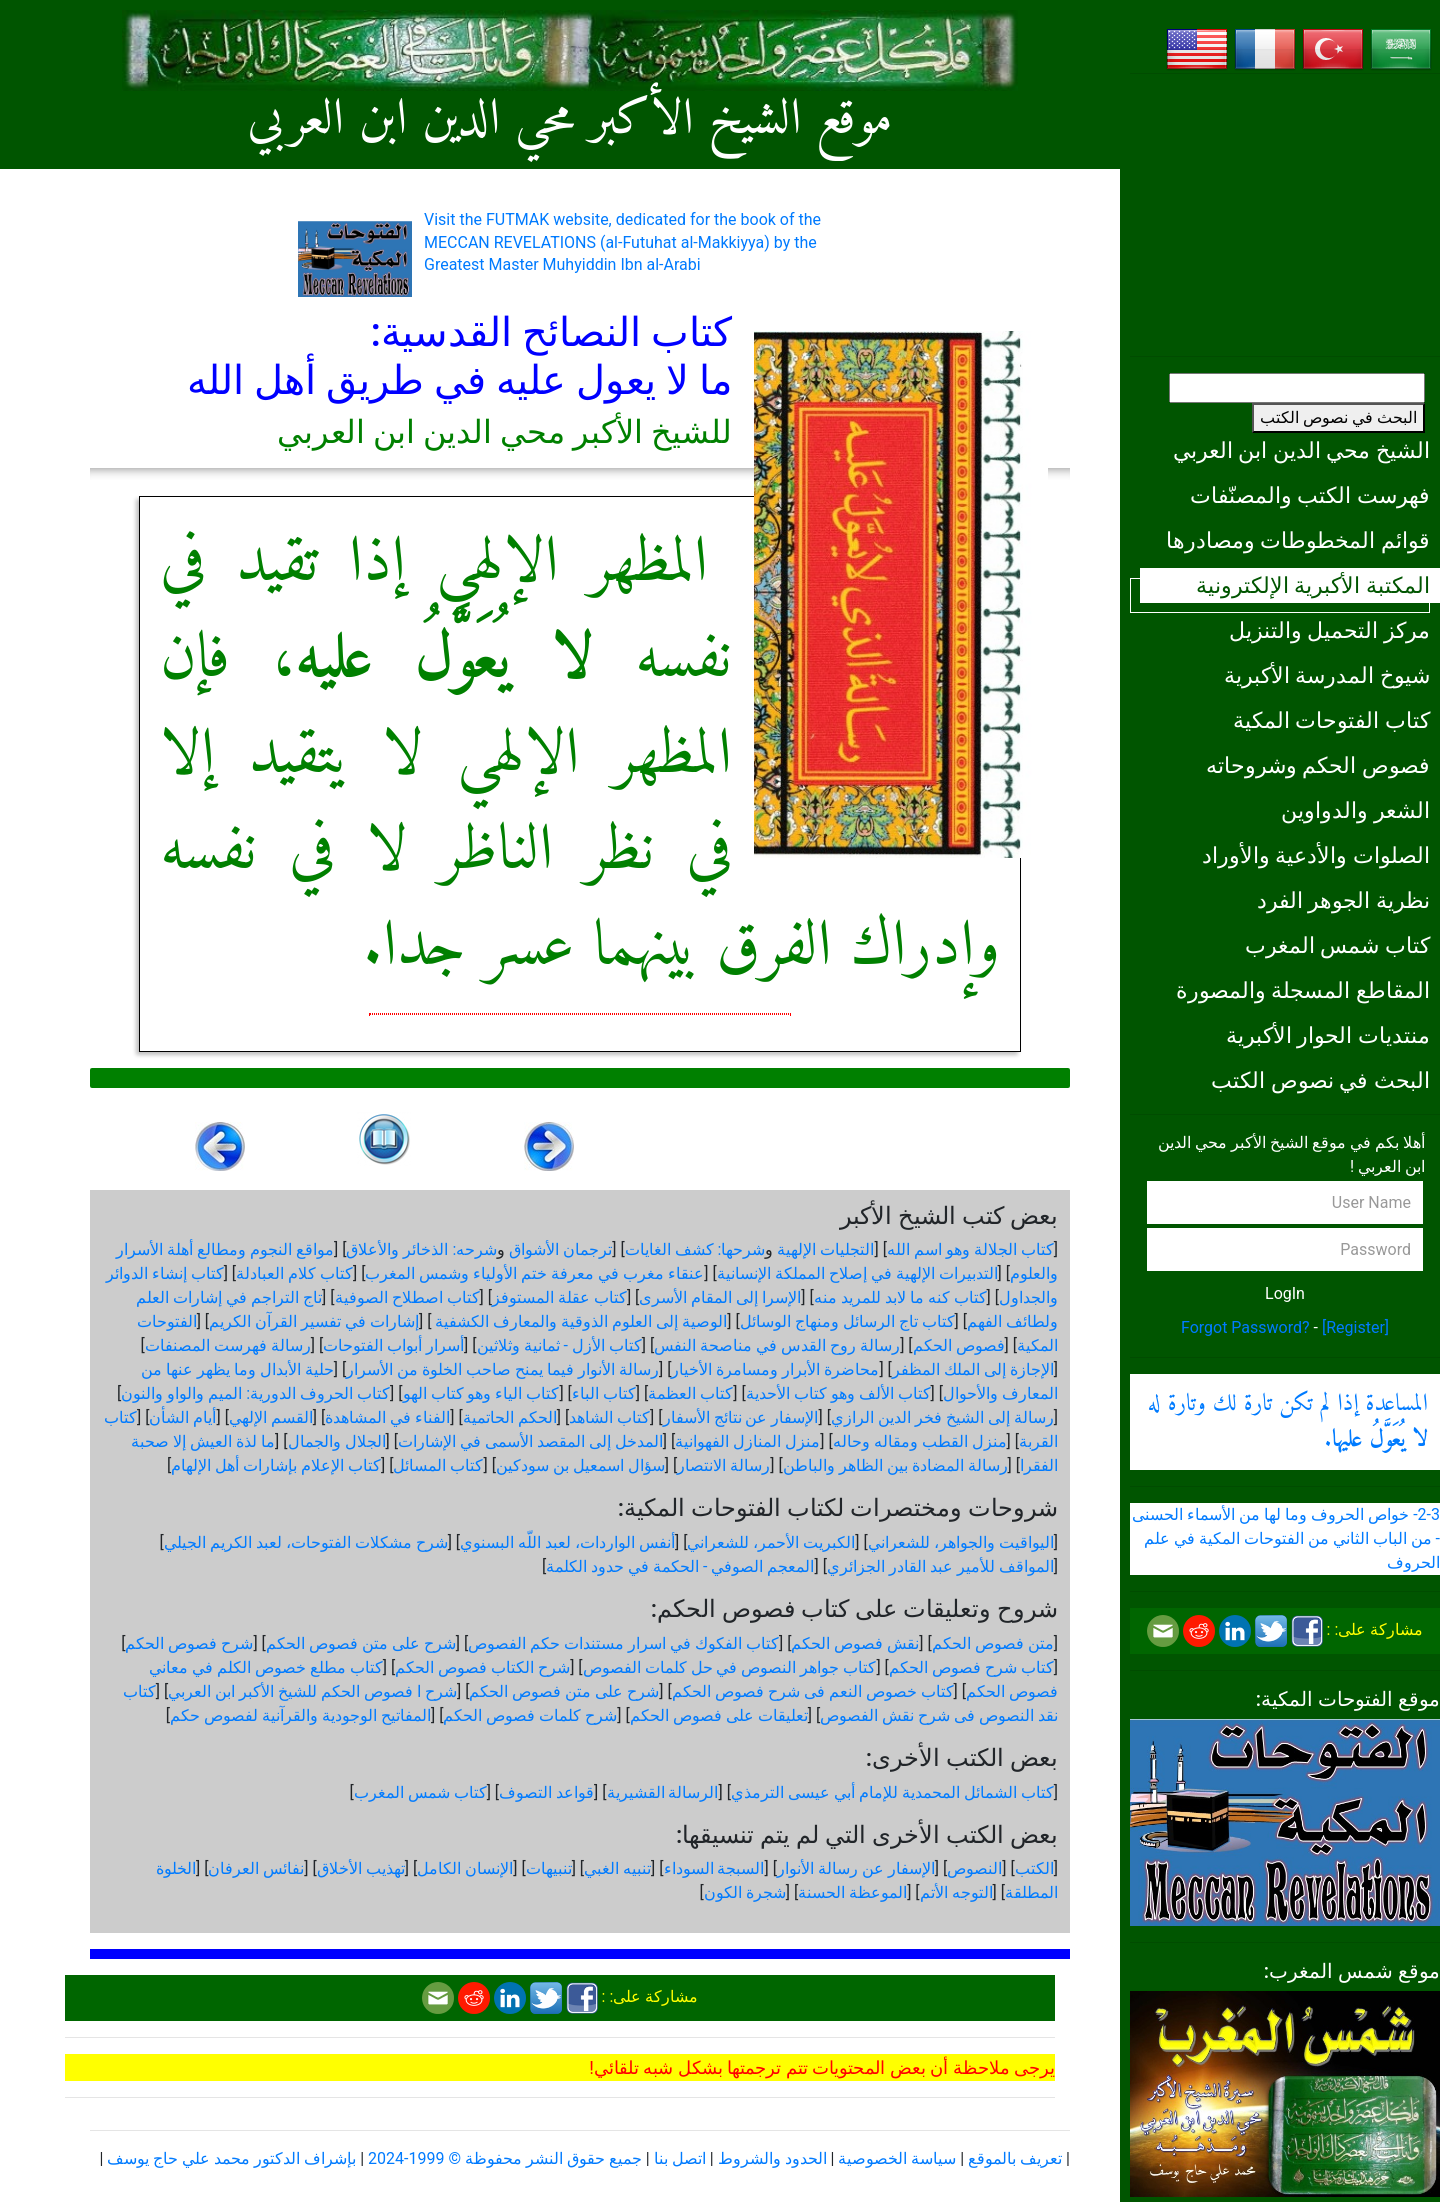 The height and width of the screenshot is (2202, 1440). What do you see at coordinates (897, 2158) in the screenshot?
I see `سياسة الخصوصية` at bounding box center [897, 2158].